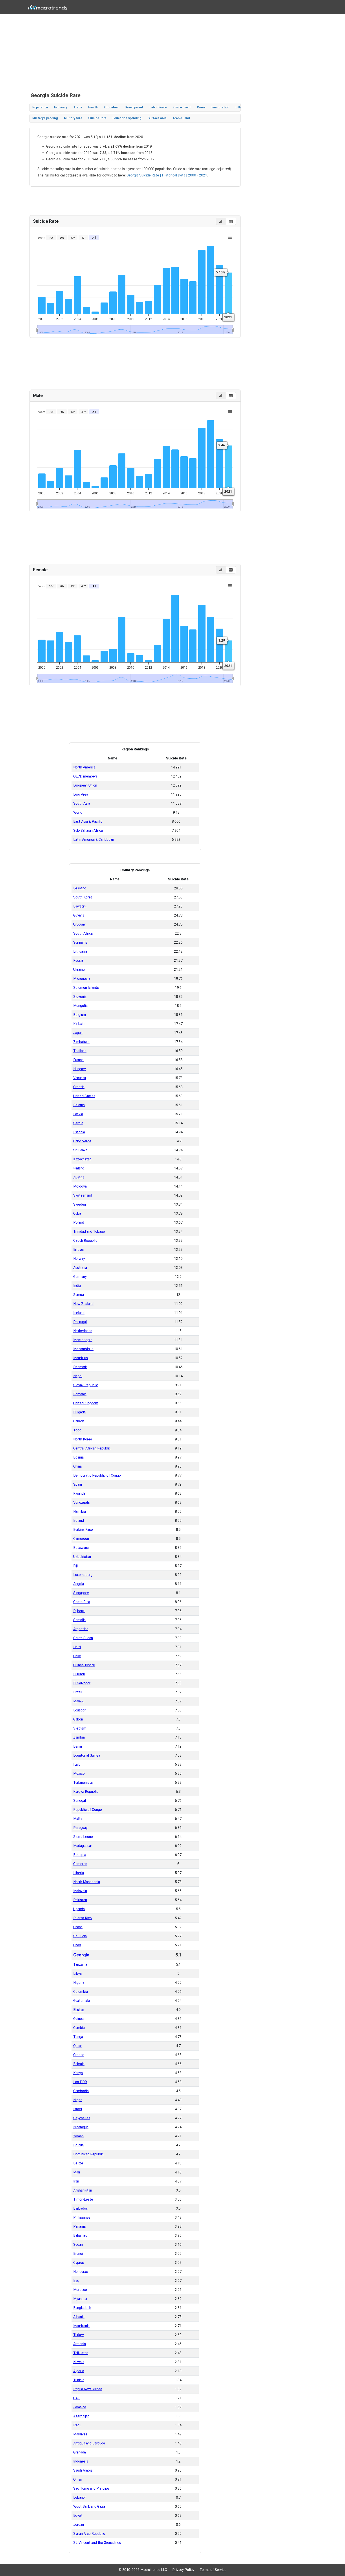 This screenshot has height=2576, width=345. What do you see at coordinates (78, 2073) in the screenshot?
I see `Kenya` at bounding box center [78, 2073].